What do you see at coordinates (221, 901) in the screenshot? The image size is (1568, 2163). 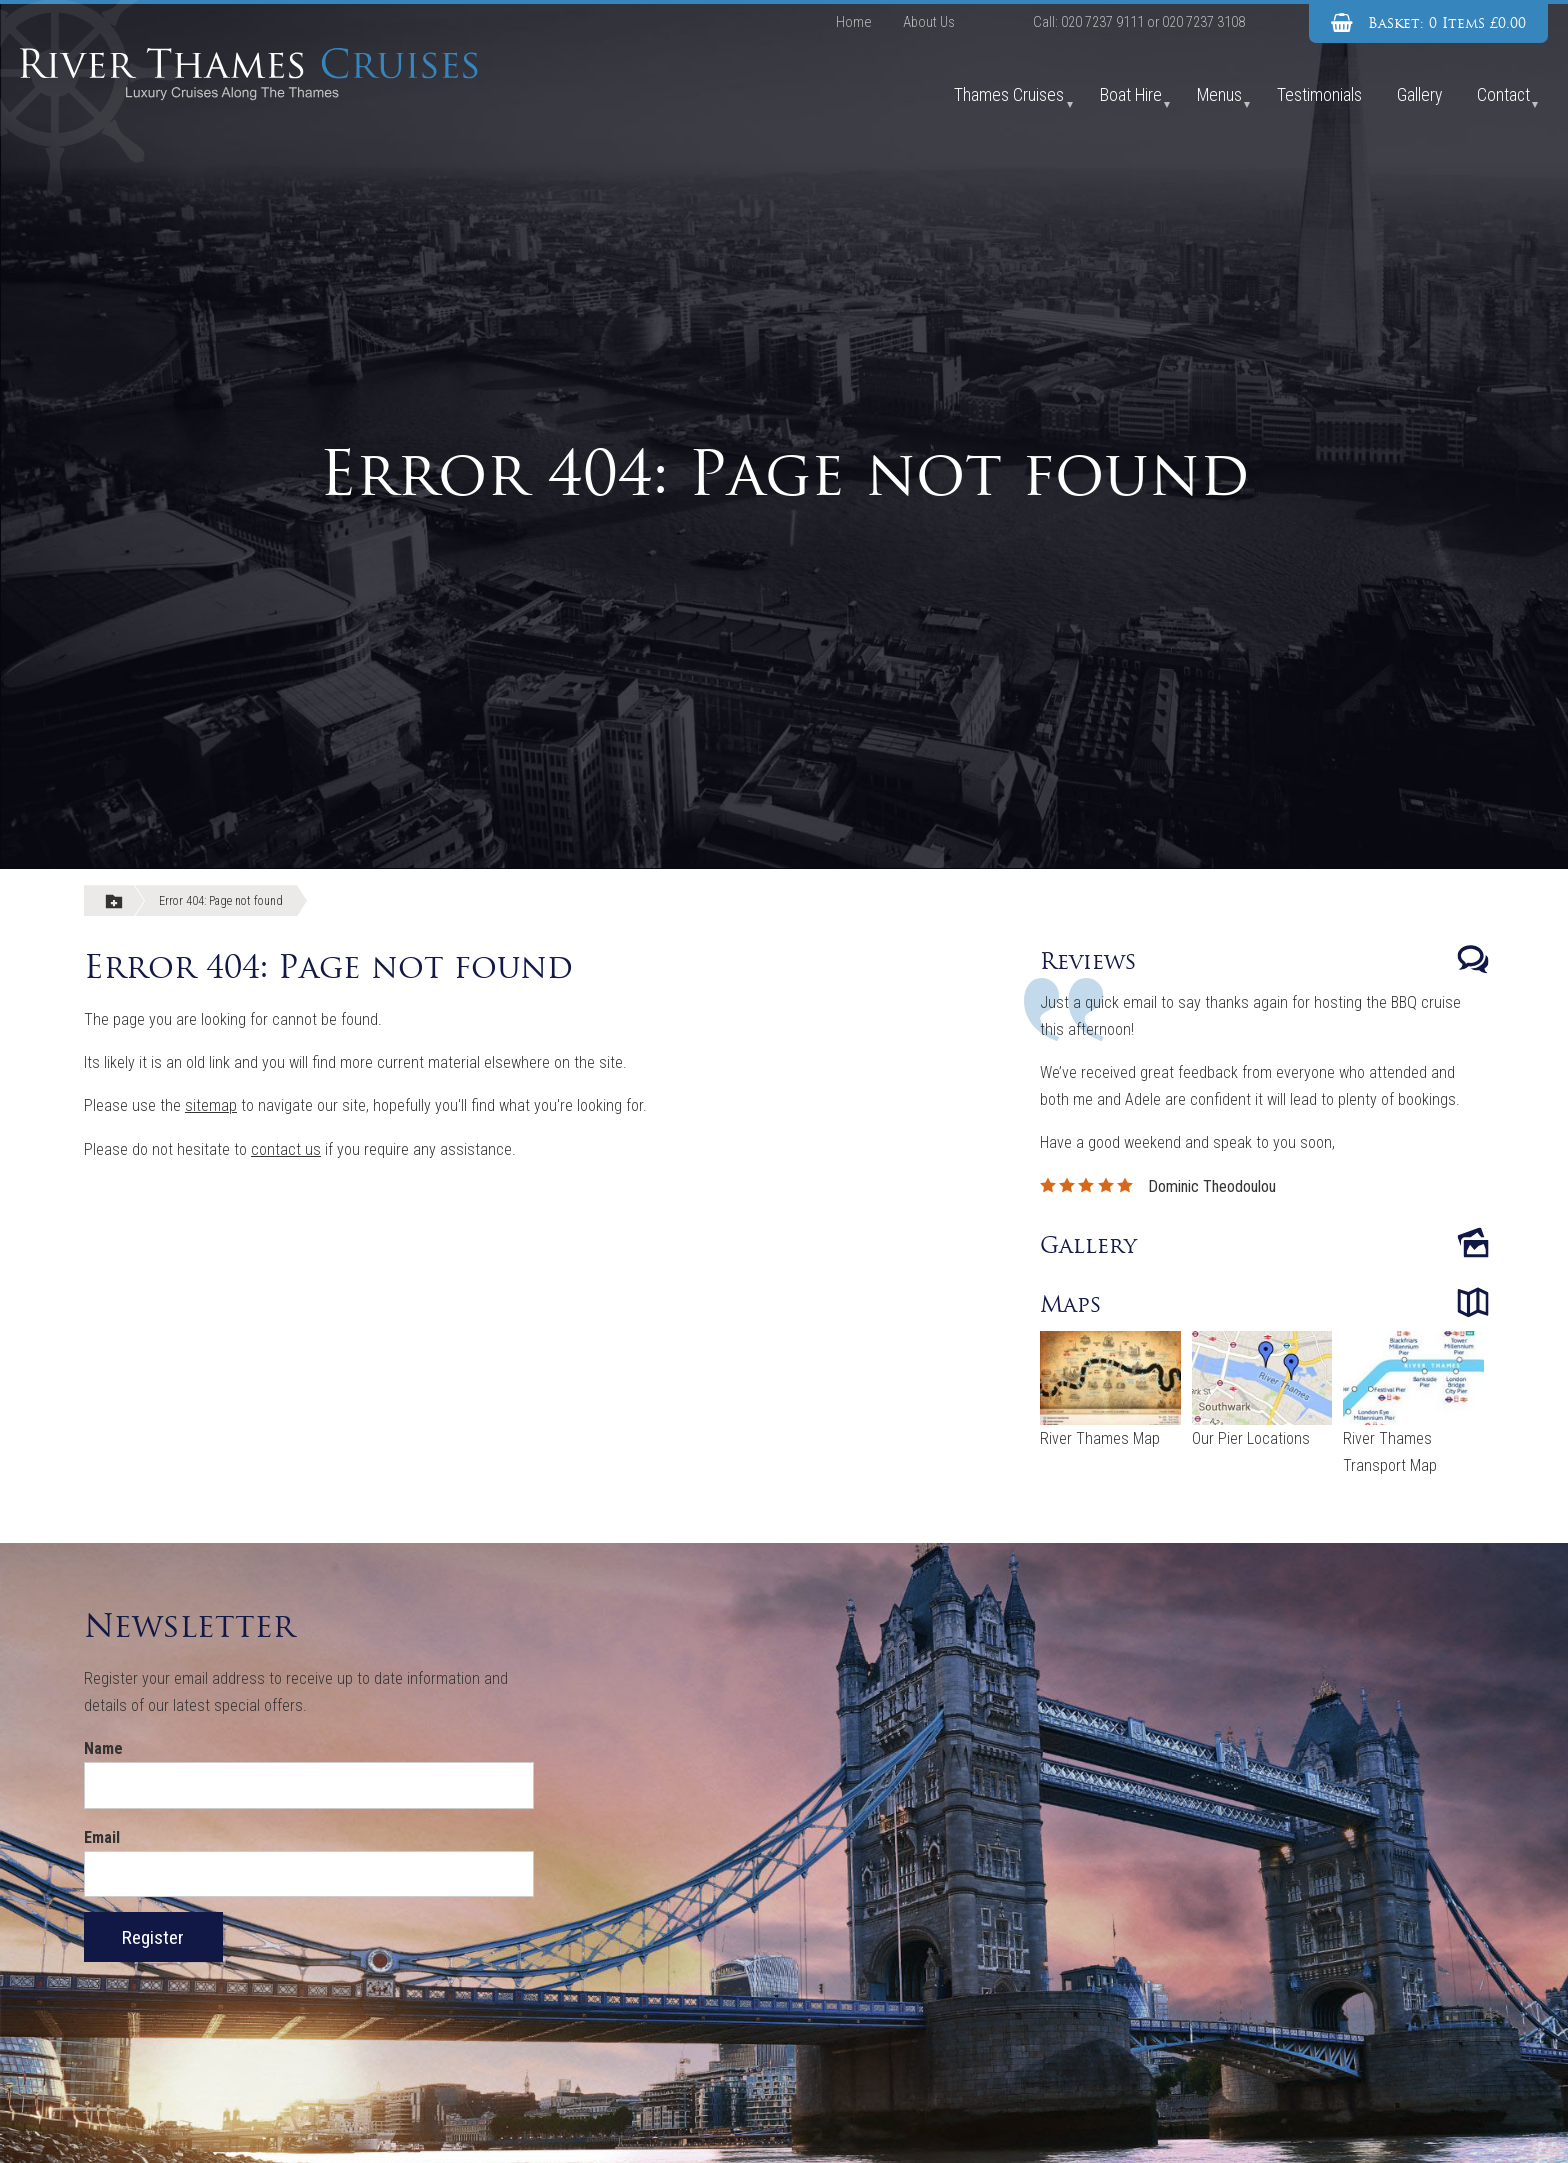 I see `Error 404: Page not found` at bounding box center [221, 901].